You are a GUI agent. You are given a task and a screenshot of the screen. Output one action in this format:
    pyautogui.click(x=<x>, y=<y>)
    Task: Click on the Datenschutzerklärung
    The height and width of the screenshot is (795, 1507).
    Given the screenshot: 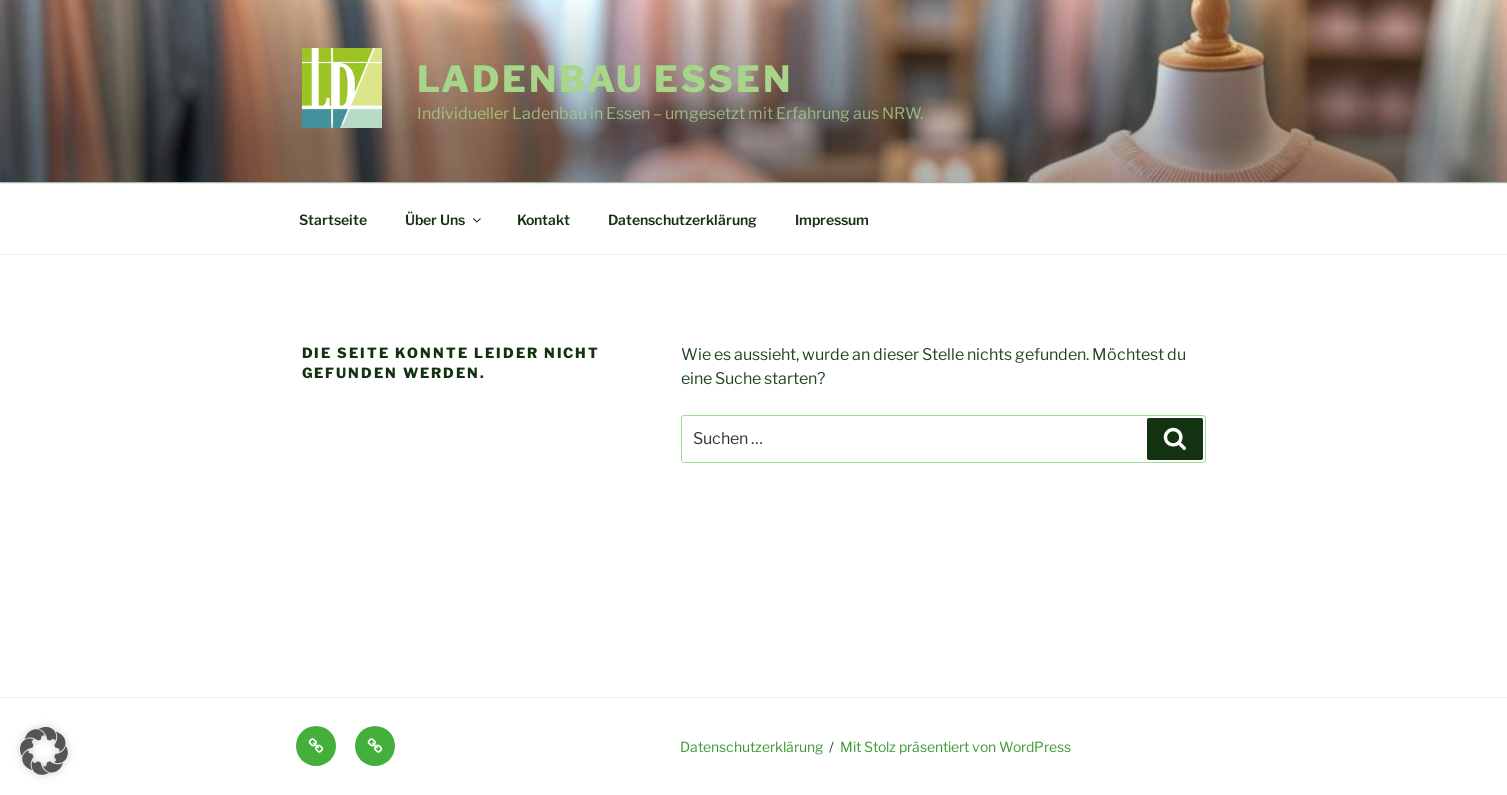 What is the action you would take?
    pyautogui.click(x=682, y=219)
    